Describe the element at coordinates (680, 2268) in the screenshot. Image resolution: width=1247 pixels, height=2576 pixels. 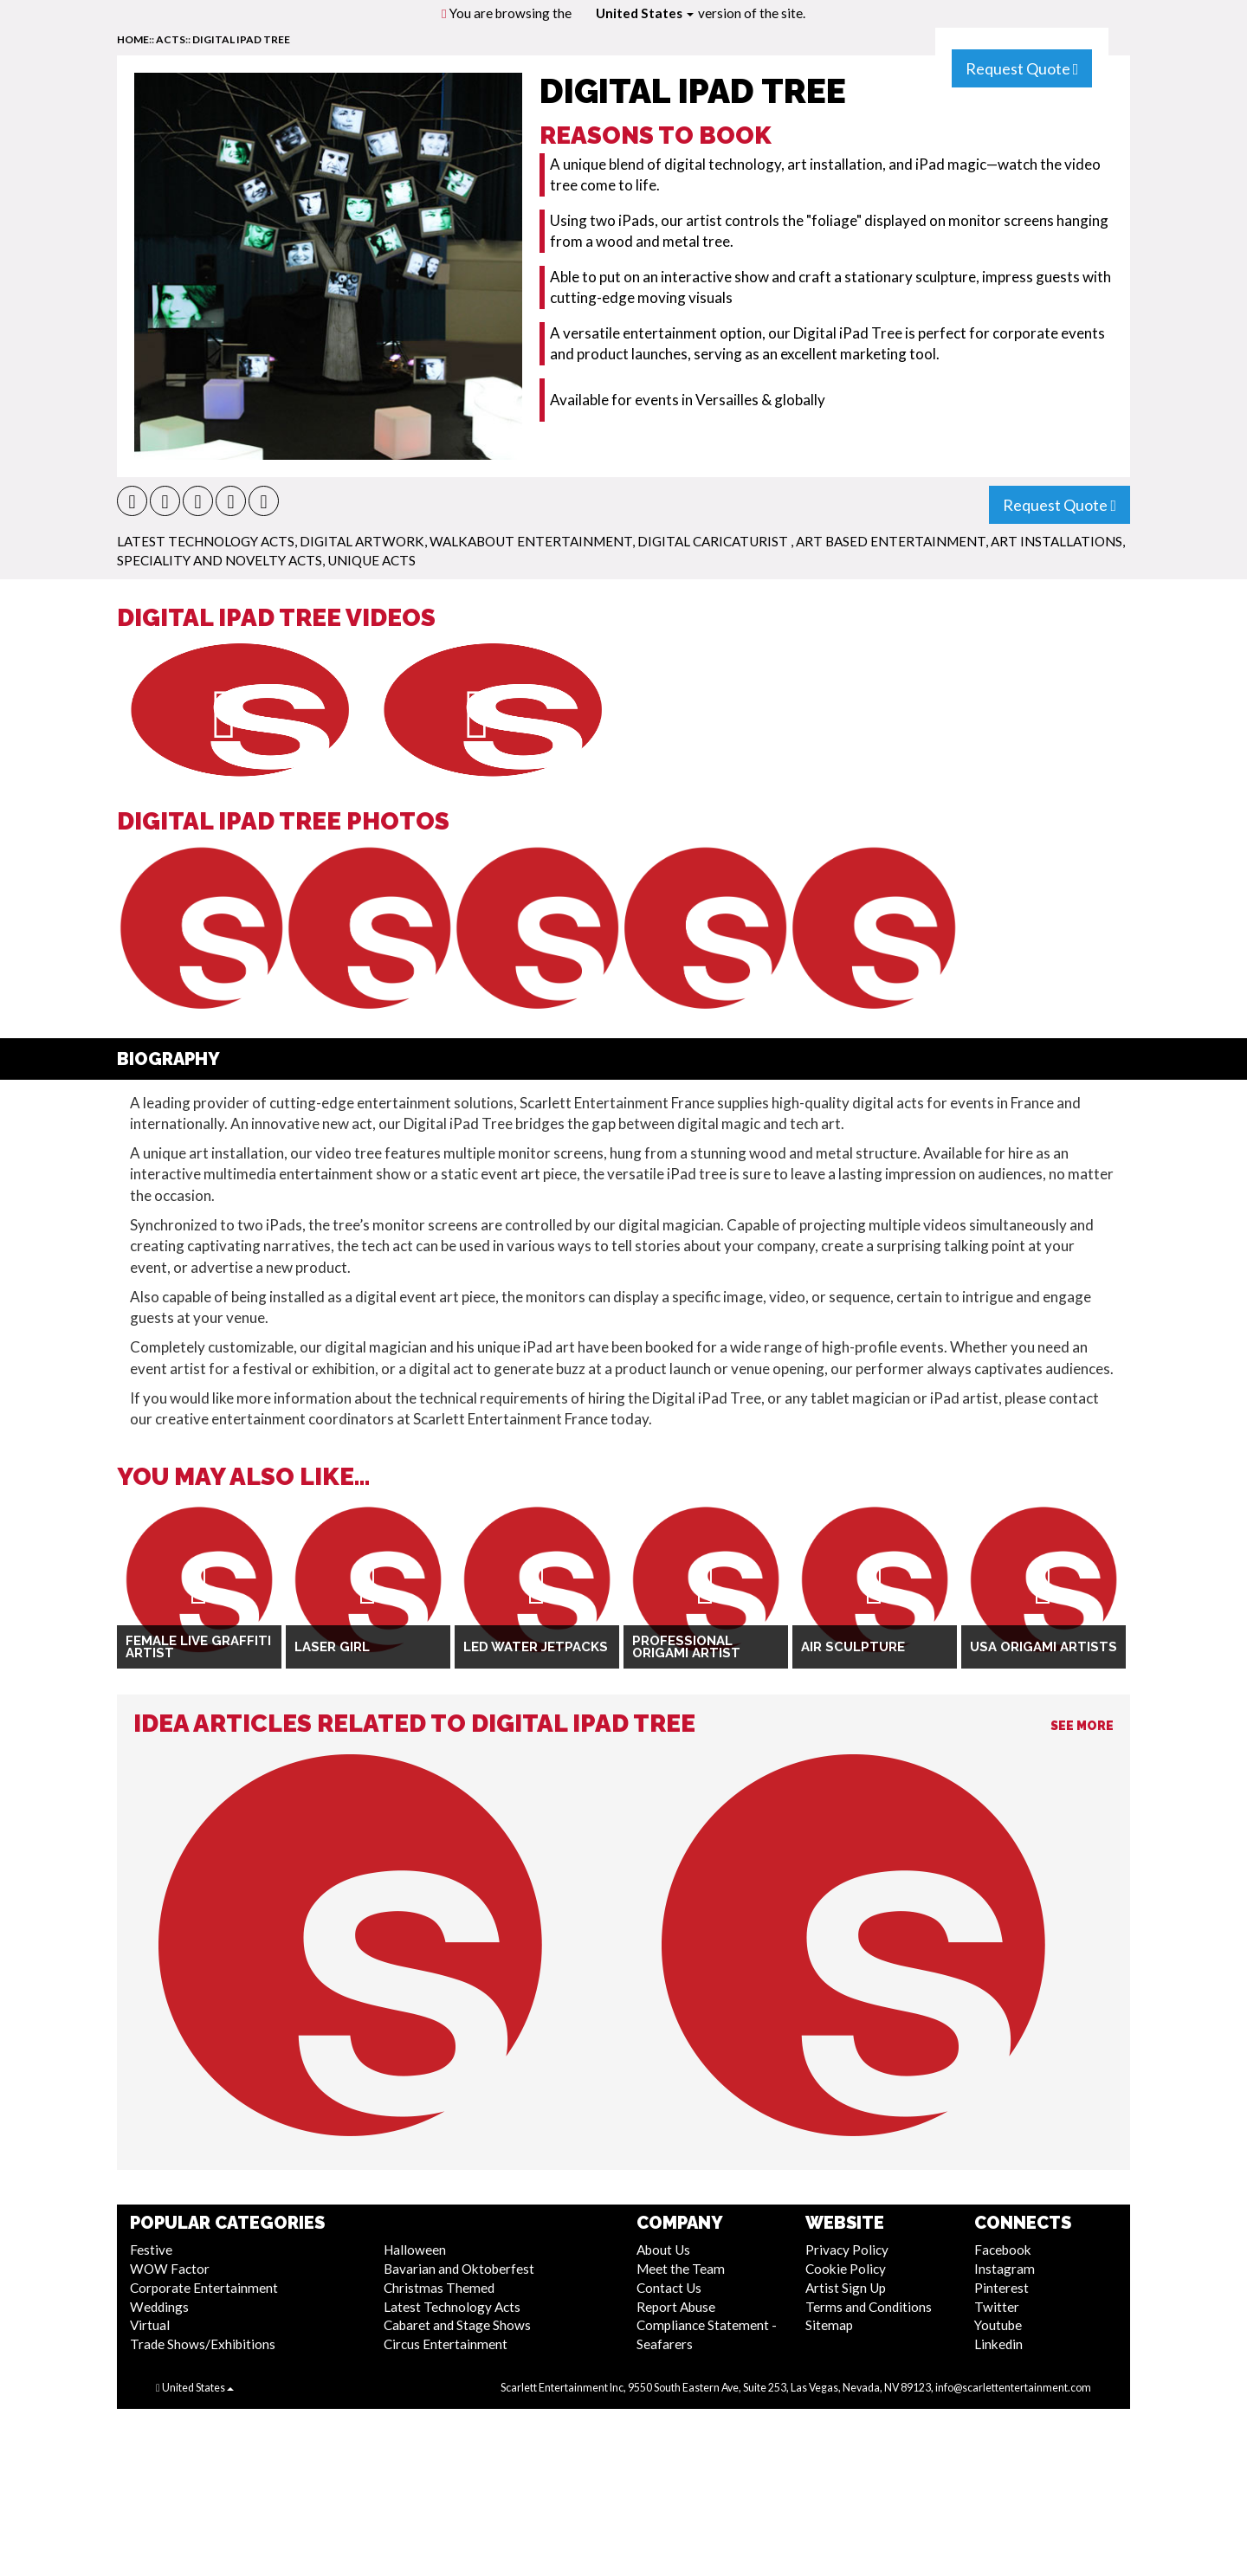
I see `Meet the Team` at that location.